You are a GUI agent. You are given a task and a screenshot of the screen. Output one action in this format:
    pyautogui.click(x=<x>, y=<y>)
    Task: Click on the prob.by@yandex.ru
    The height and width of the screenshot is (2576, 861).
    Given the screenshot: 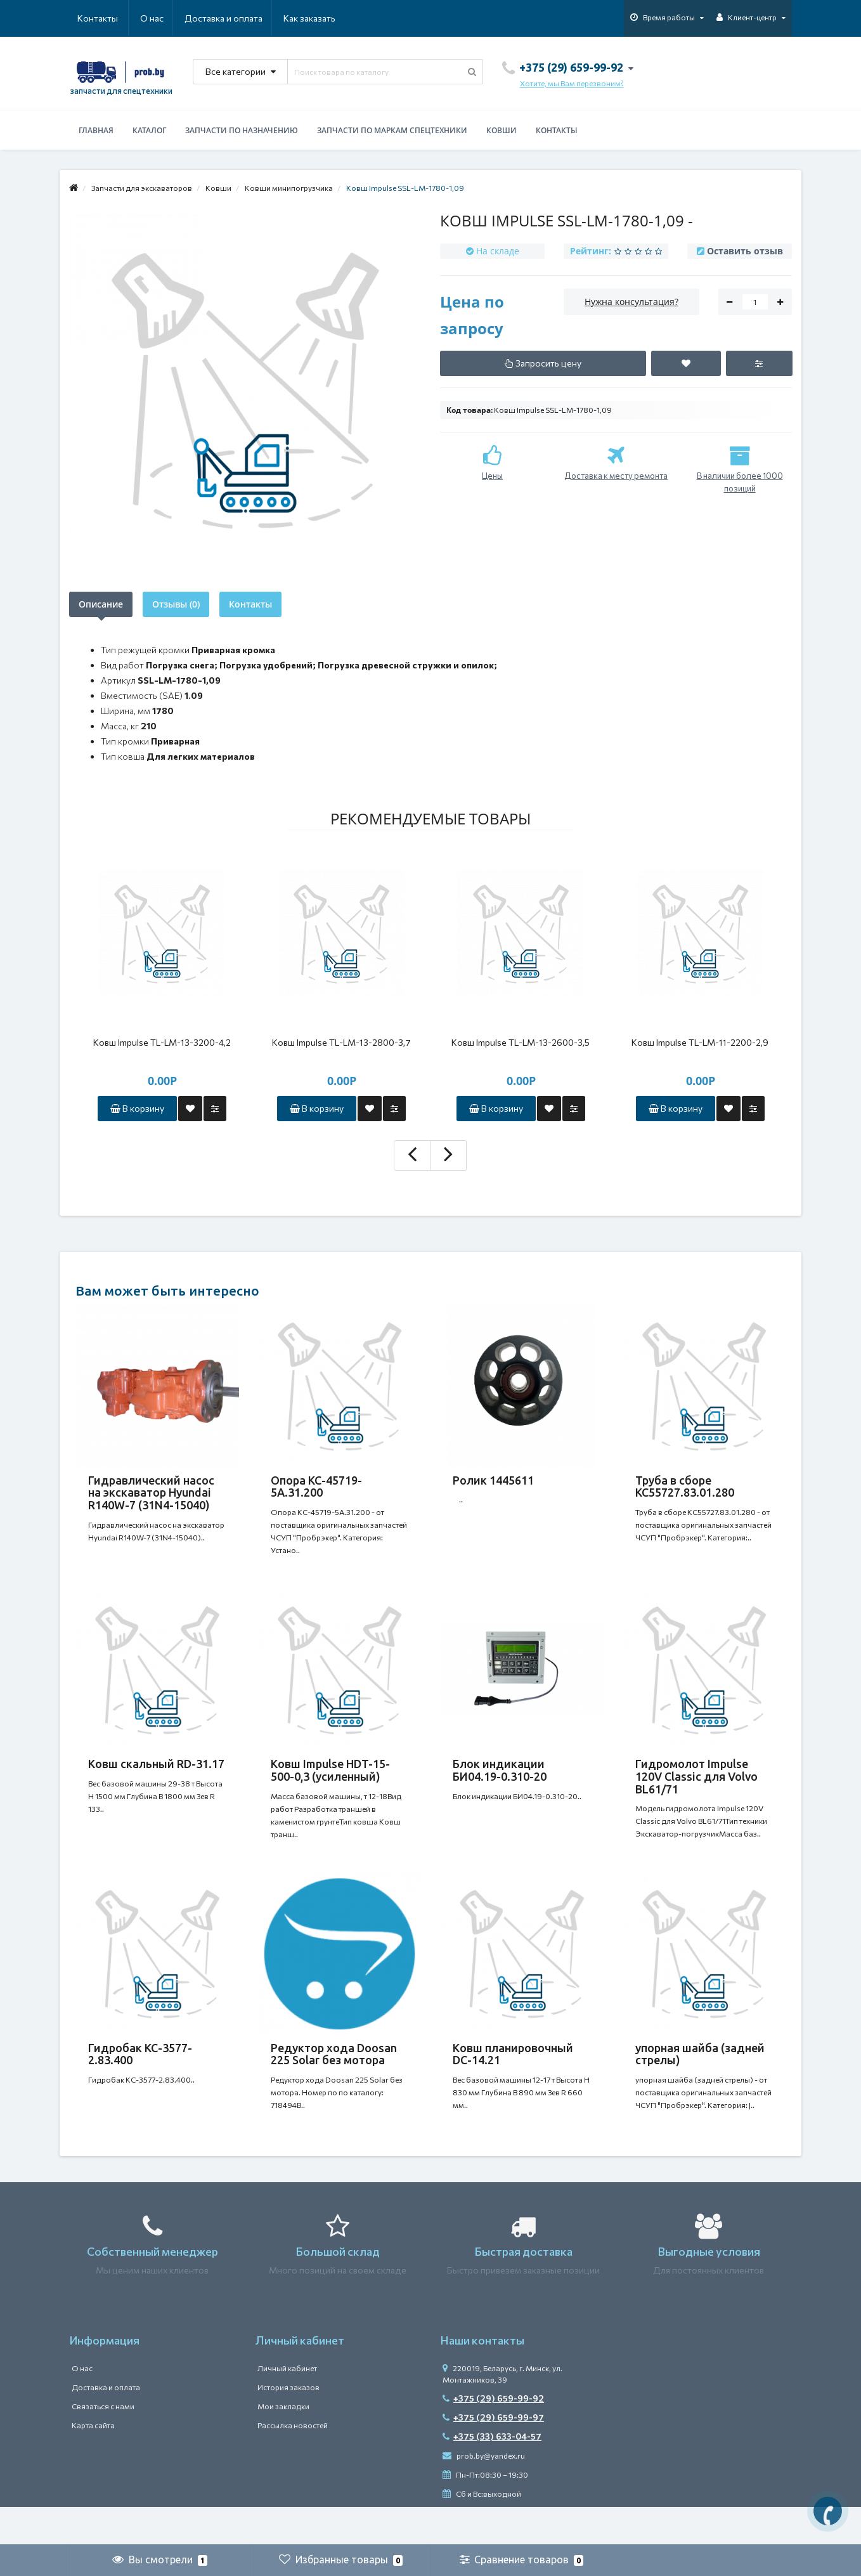 What is the action you would take?
    pyautogui.click(x=484, y=2493)
    